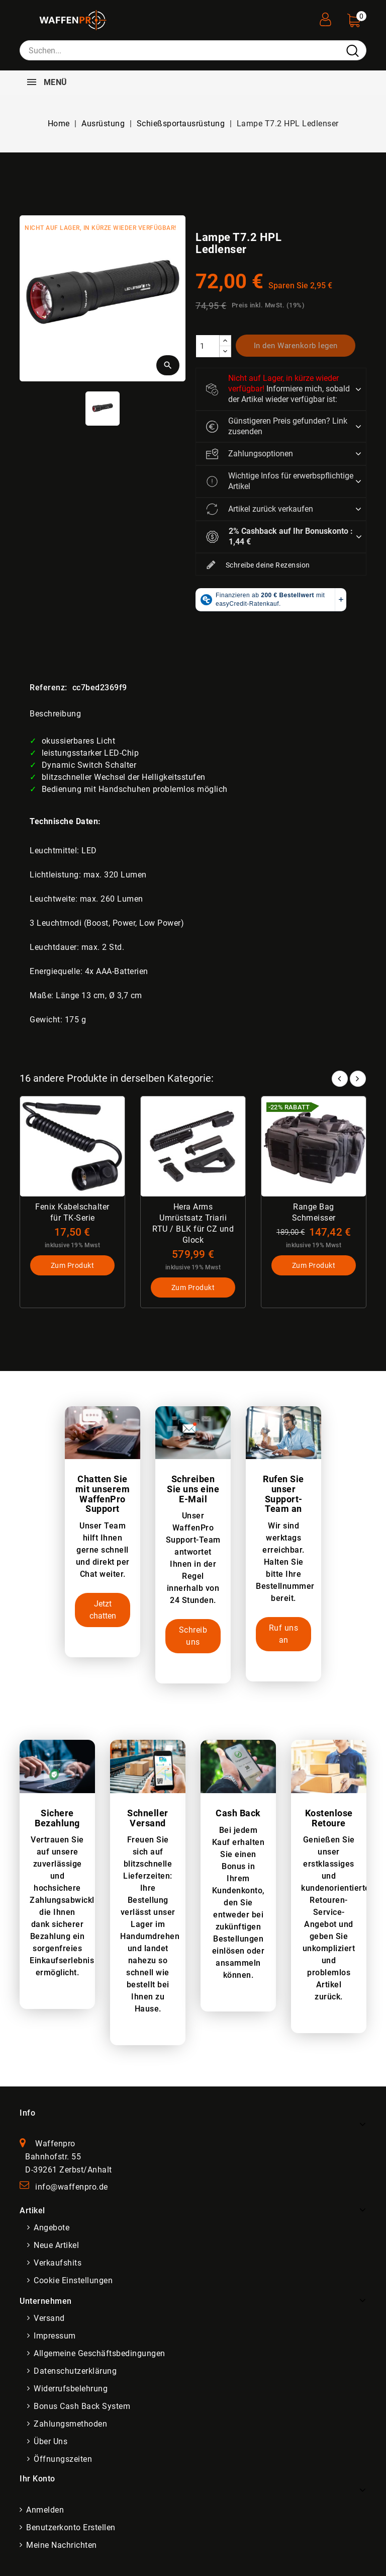 Image resolution: width=386 pixels, height=2576 pixels. Describe the element at coordinates (82, 2406) in the screenshot. I see `Bonus Cash Back System` at that location.